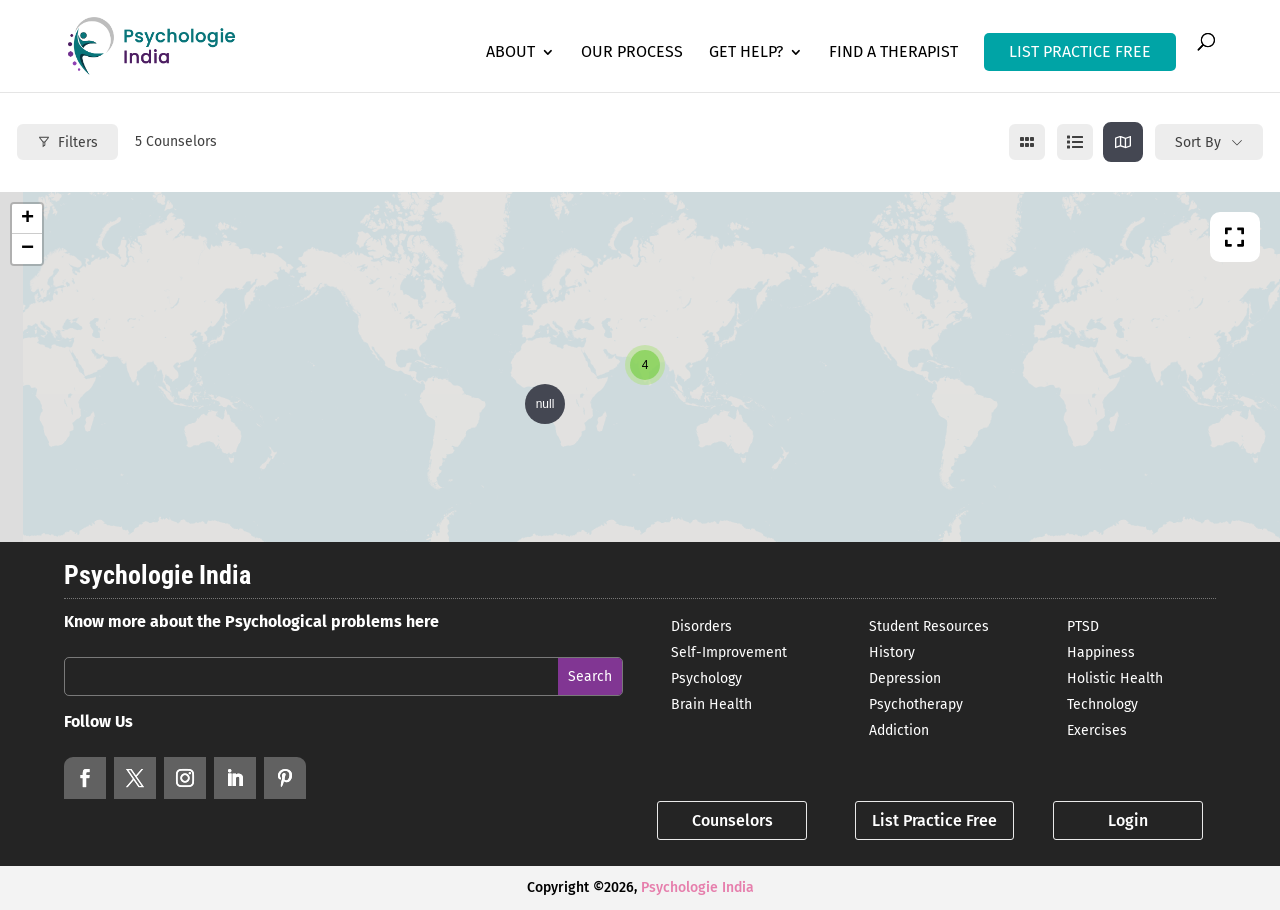  Describe the element at coordinates (1101, 652) in the screenshot. I see `Happiness` at that location.